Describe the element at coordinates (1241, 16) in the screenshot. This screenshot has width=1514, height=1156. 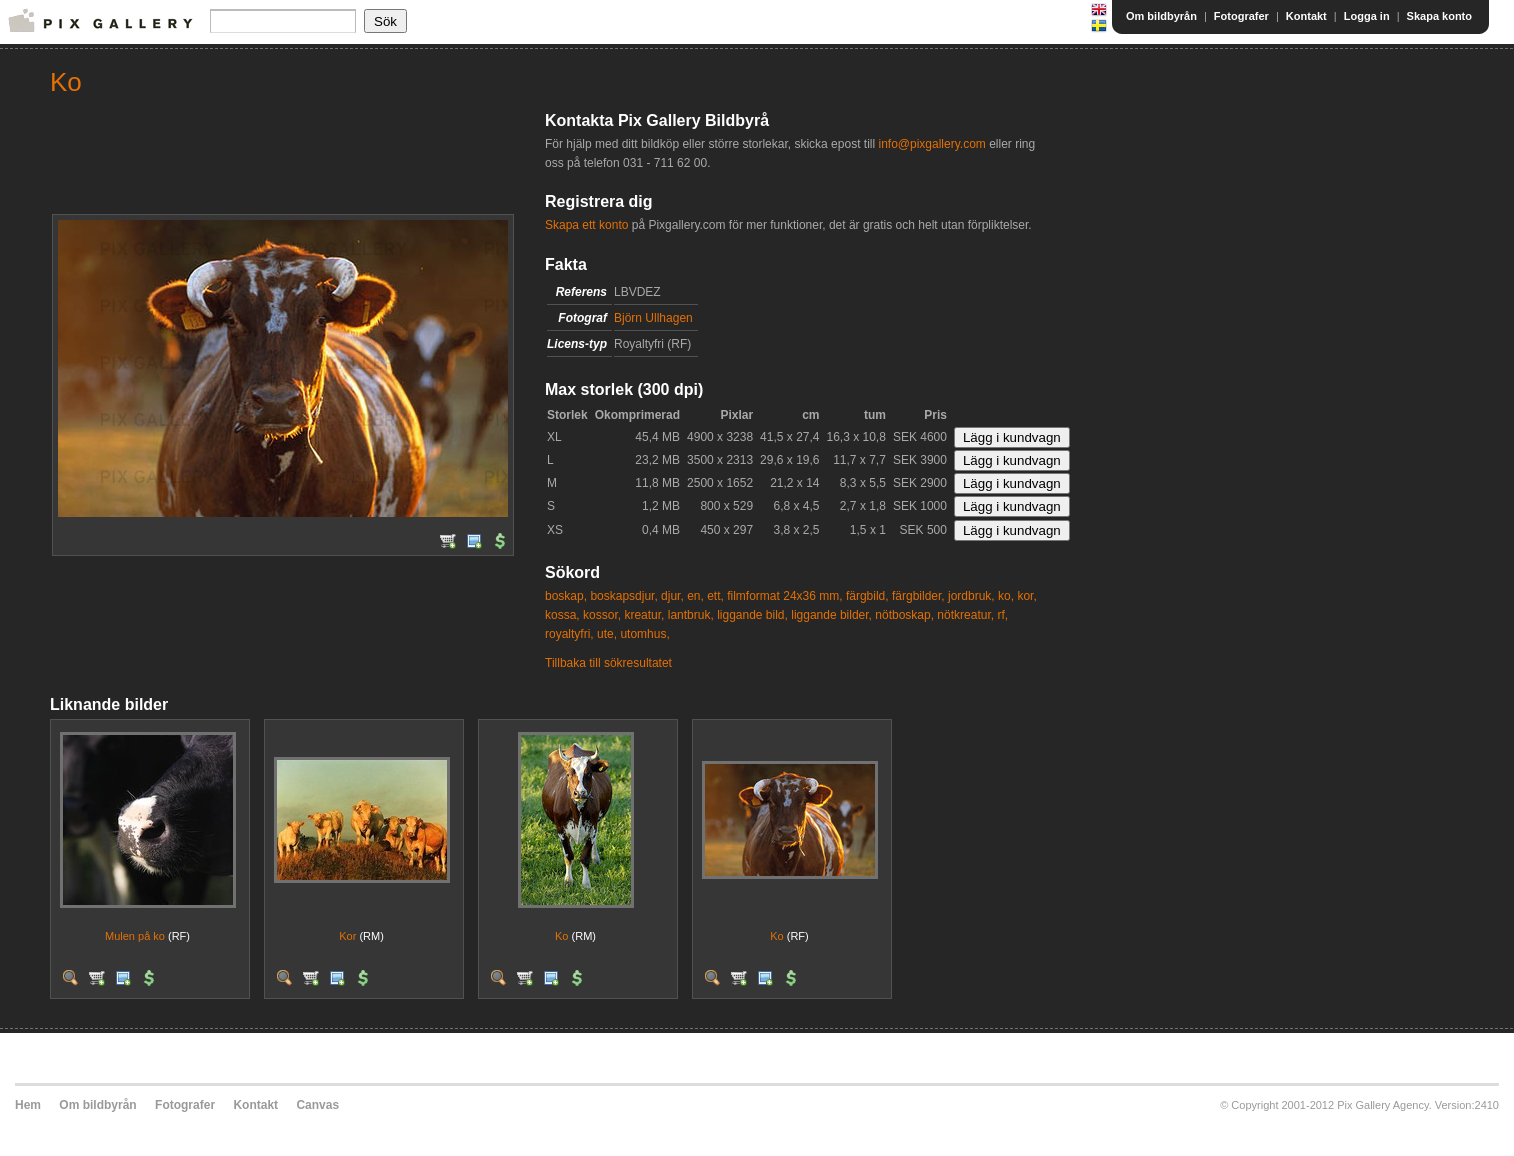
I see `Fotografer` at that location.